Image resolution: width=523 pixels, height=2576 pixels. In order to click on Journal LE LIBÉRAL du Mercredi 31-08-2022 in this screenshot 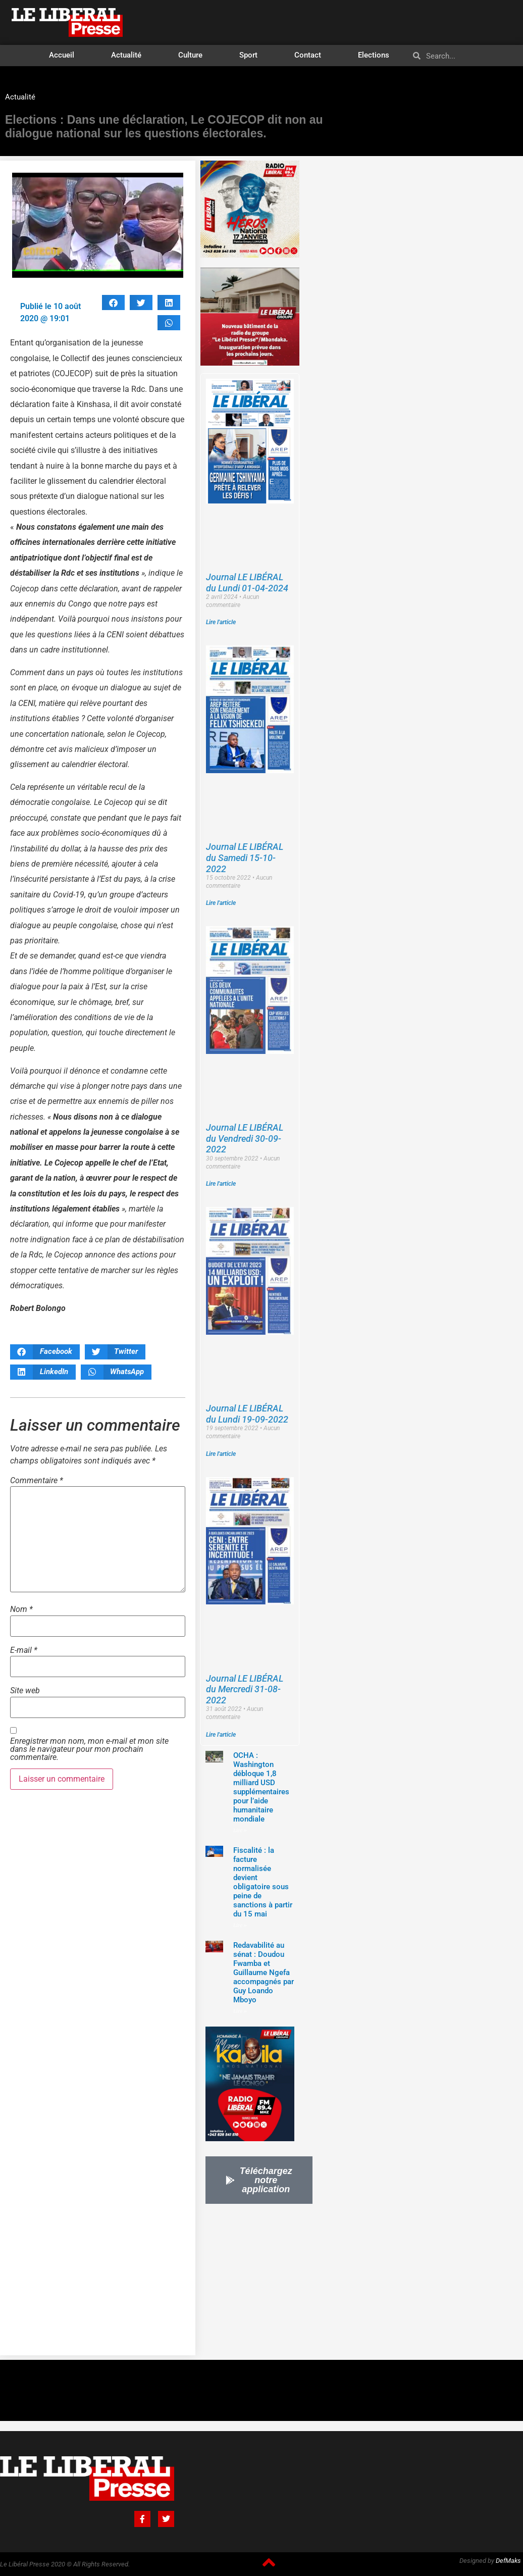, I will do `click(244, 1689)`.